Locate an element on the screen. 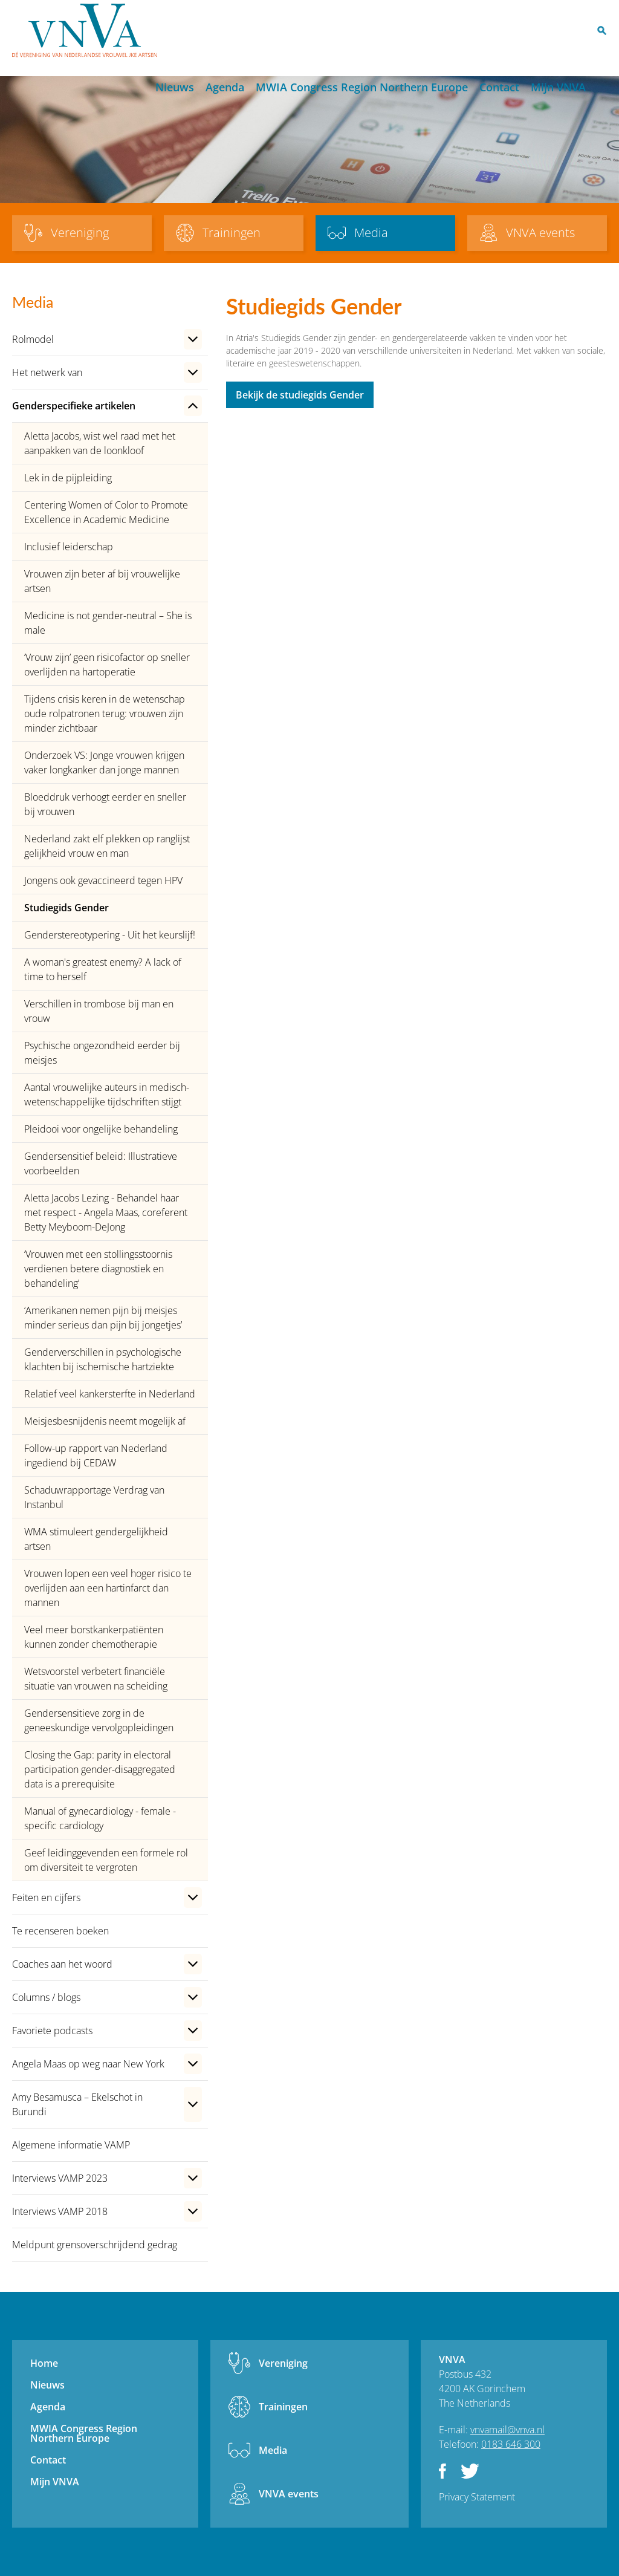  Medicine is not gender-neutral – She is male is located at coordinates (108, 623).